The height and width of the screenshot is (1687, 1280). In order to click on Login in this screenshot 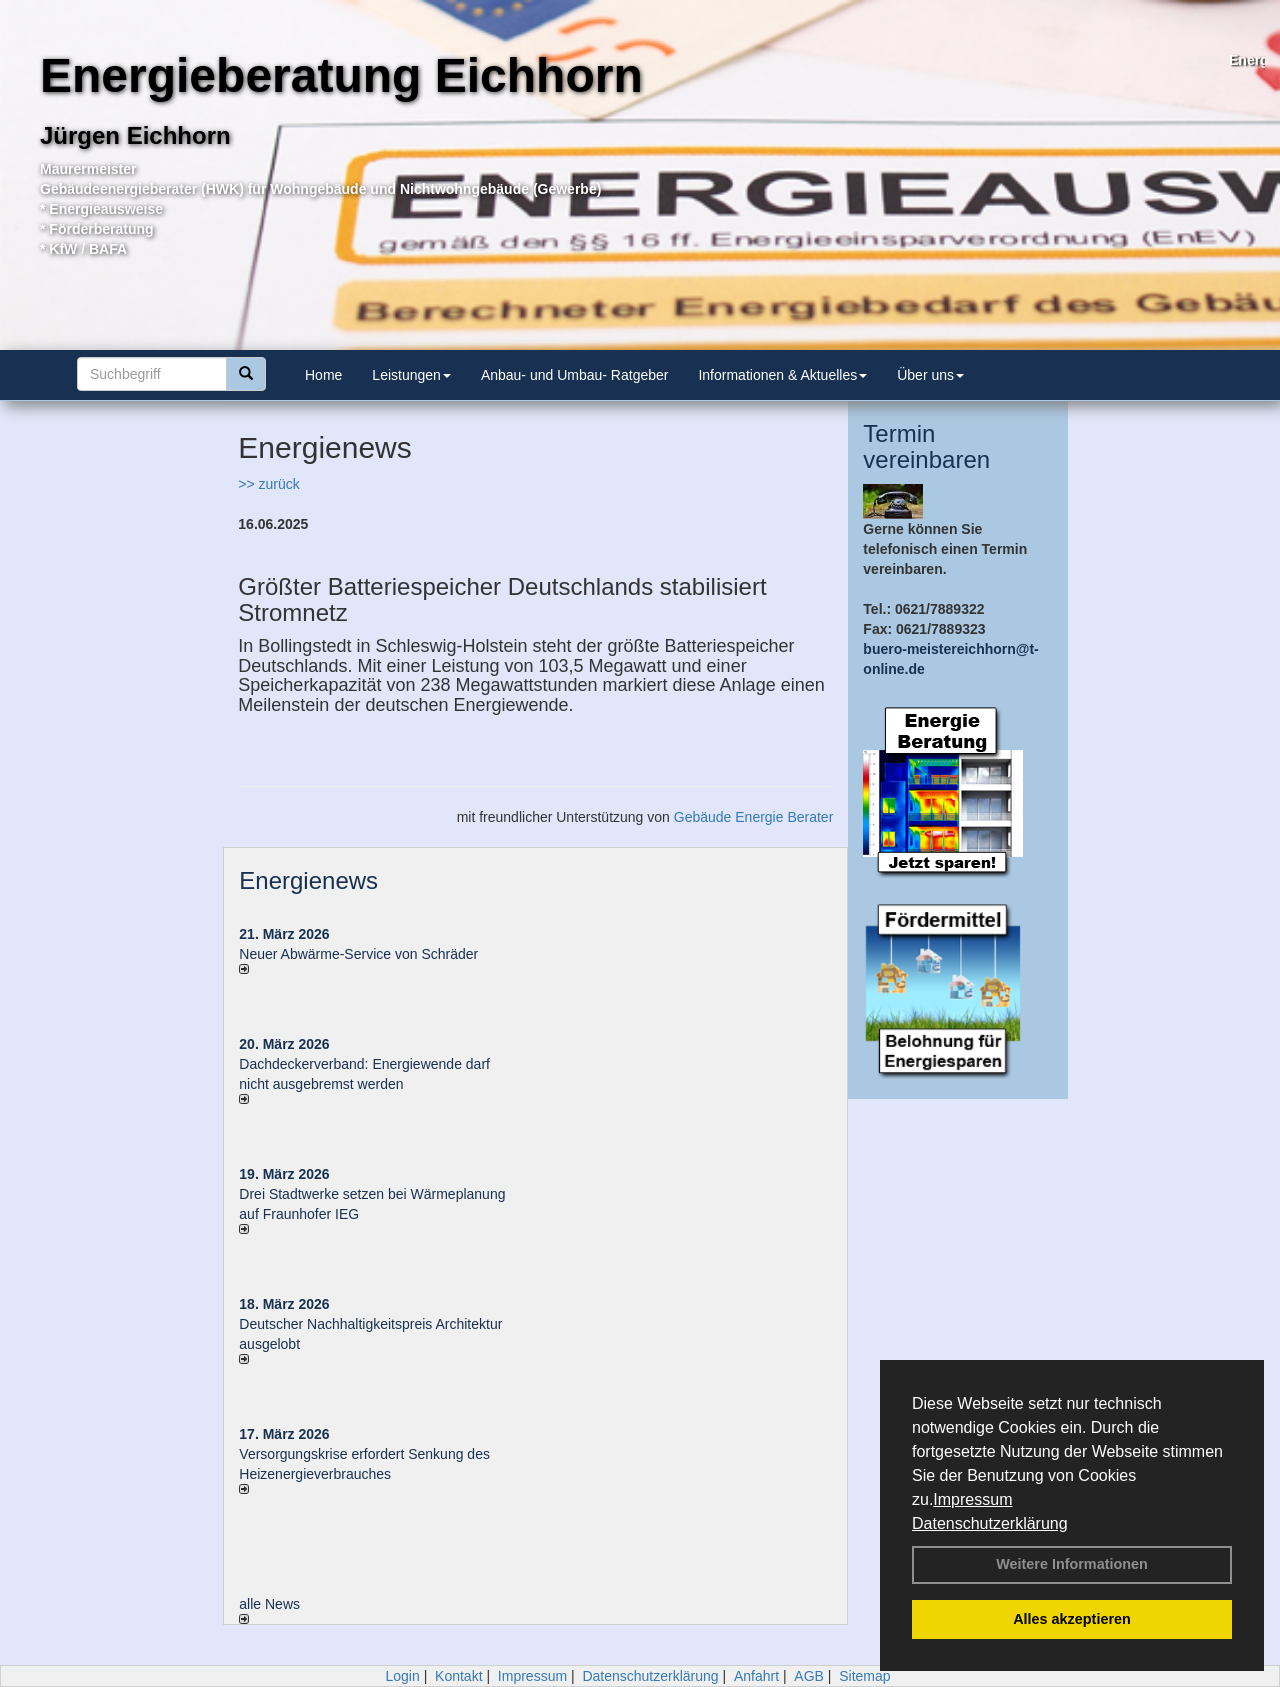, I will do `click(402, 1676)`.